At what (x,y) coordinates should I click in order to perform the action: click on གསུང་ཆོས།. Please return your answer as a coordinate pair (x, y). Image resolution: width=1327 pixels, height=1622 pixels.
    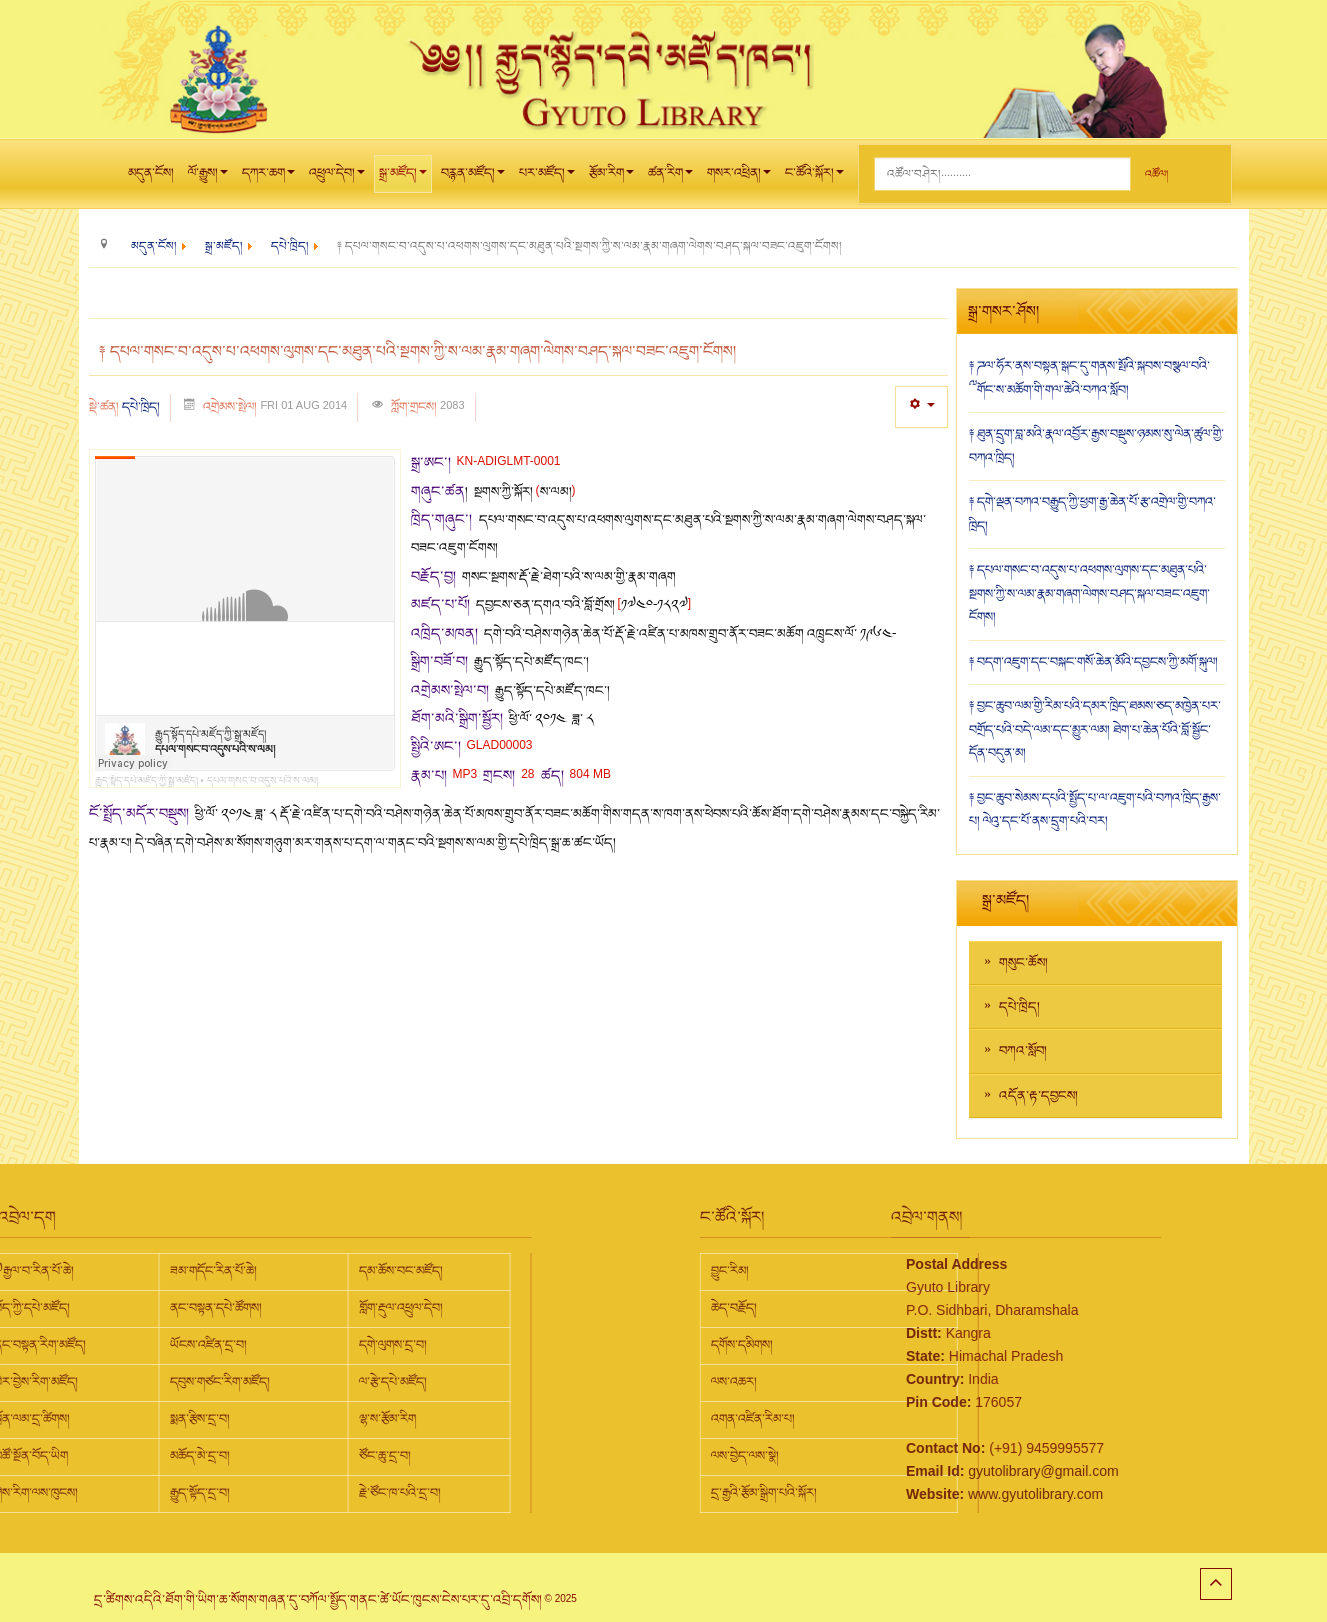
    Looking at the image, I should click on (1023, 963).